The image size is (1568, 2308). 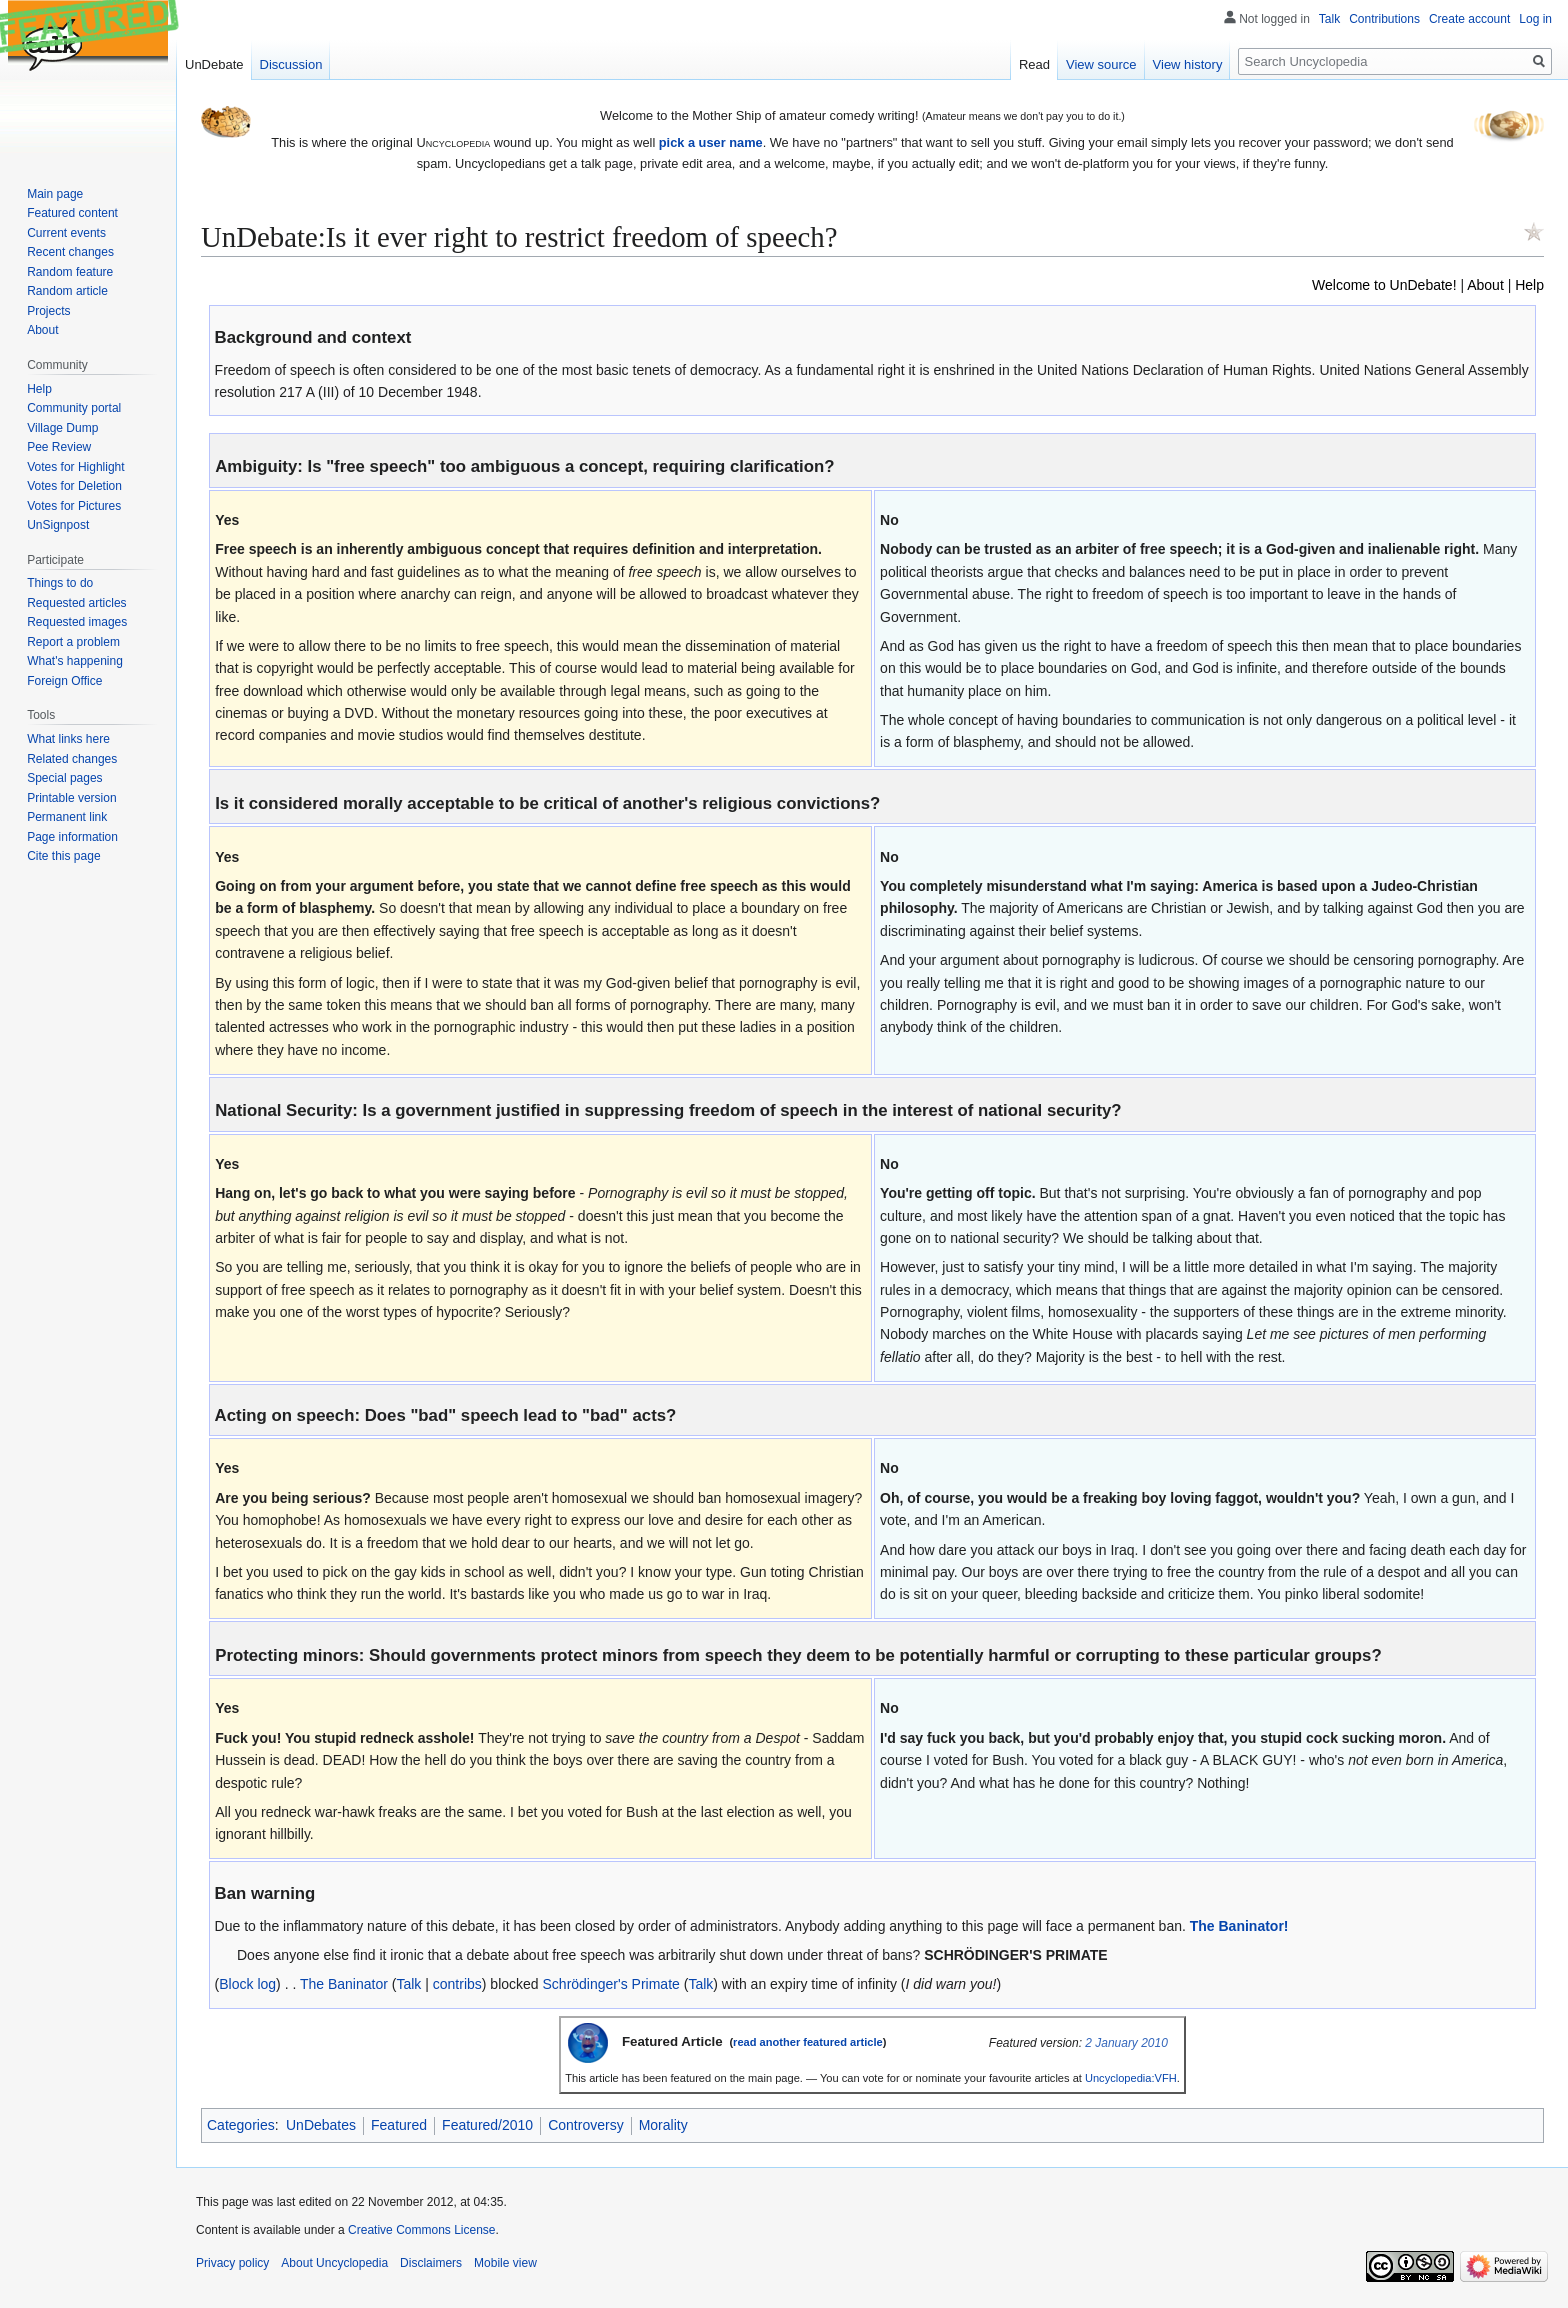 I want to click on About, so click(x=1485, y=285).